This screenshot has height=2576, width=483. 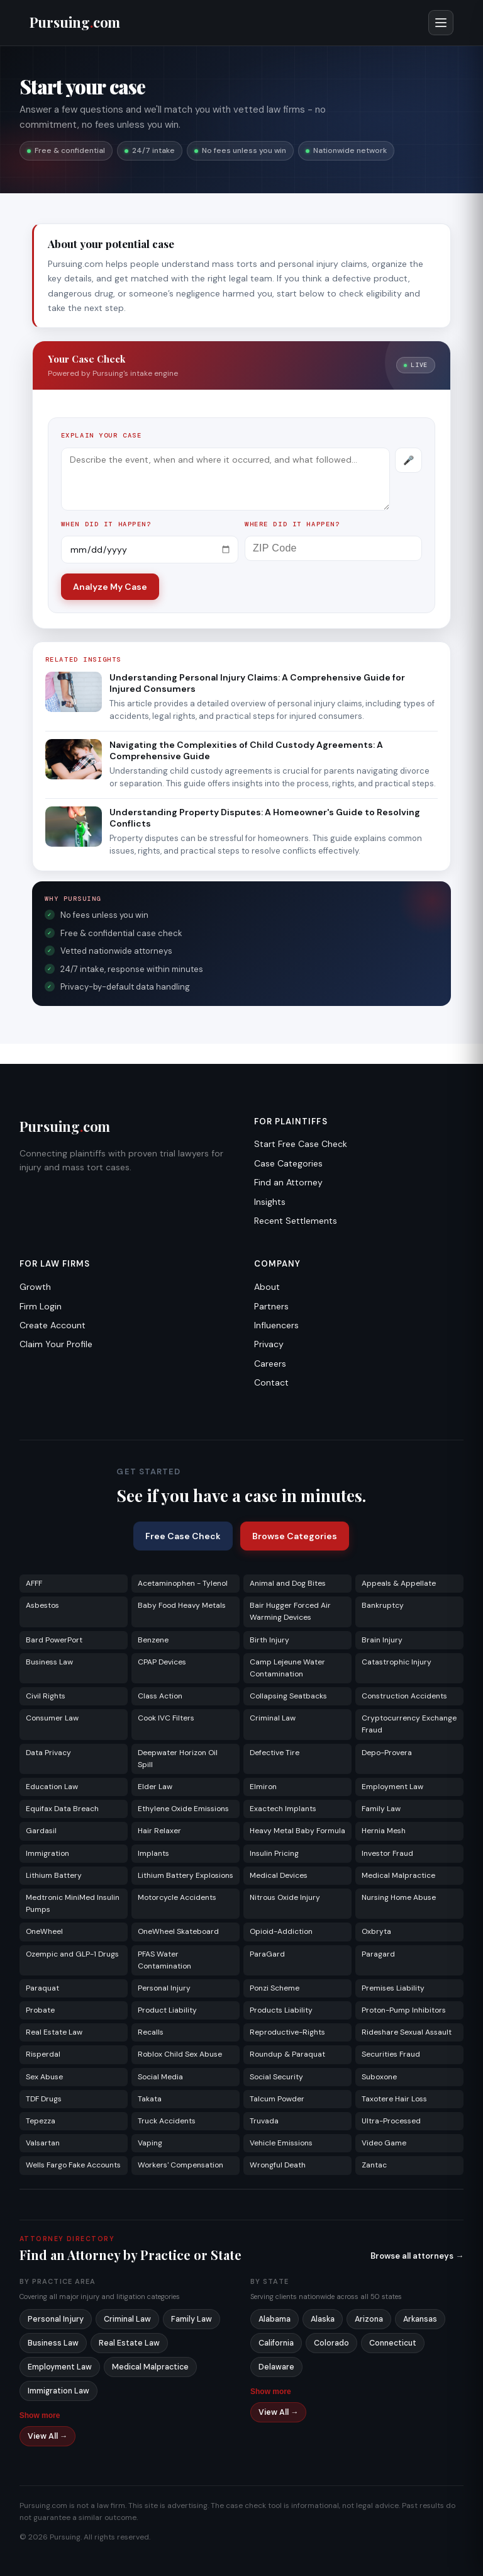 I want to click on Connecticut, so click(x=392, y=2343).